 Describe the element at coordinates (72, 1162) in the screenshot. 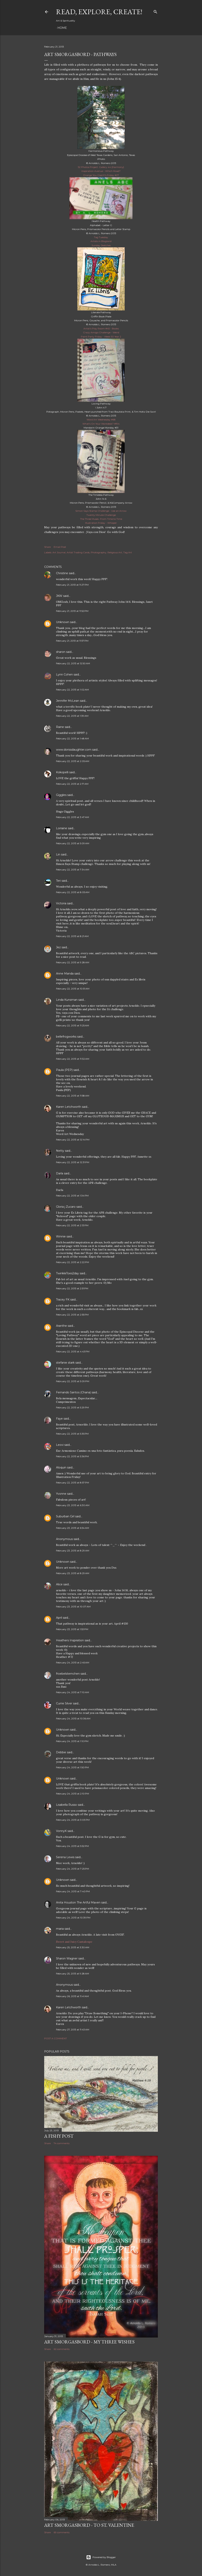

I see `February 22, 2013 at 12:31 PM` at that location.